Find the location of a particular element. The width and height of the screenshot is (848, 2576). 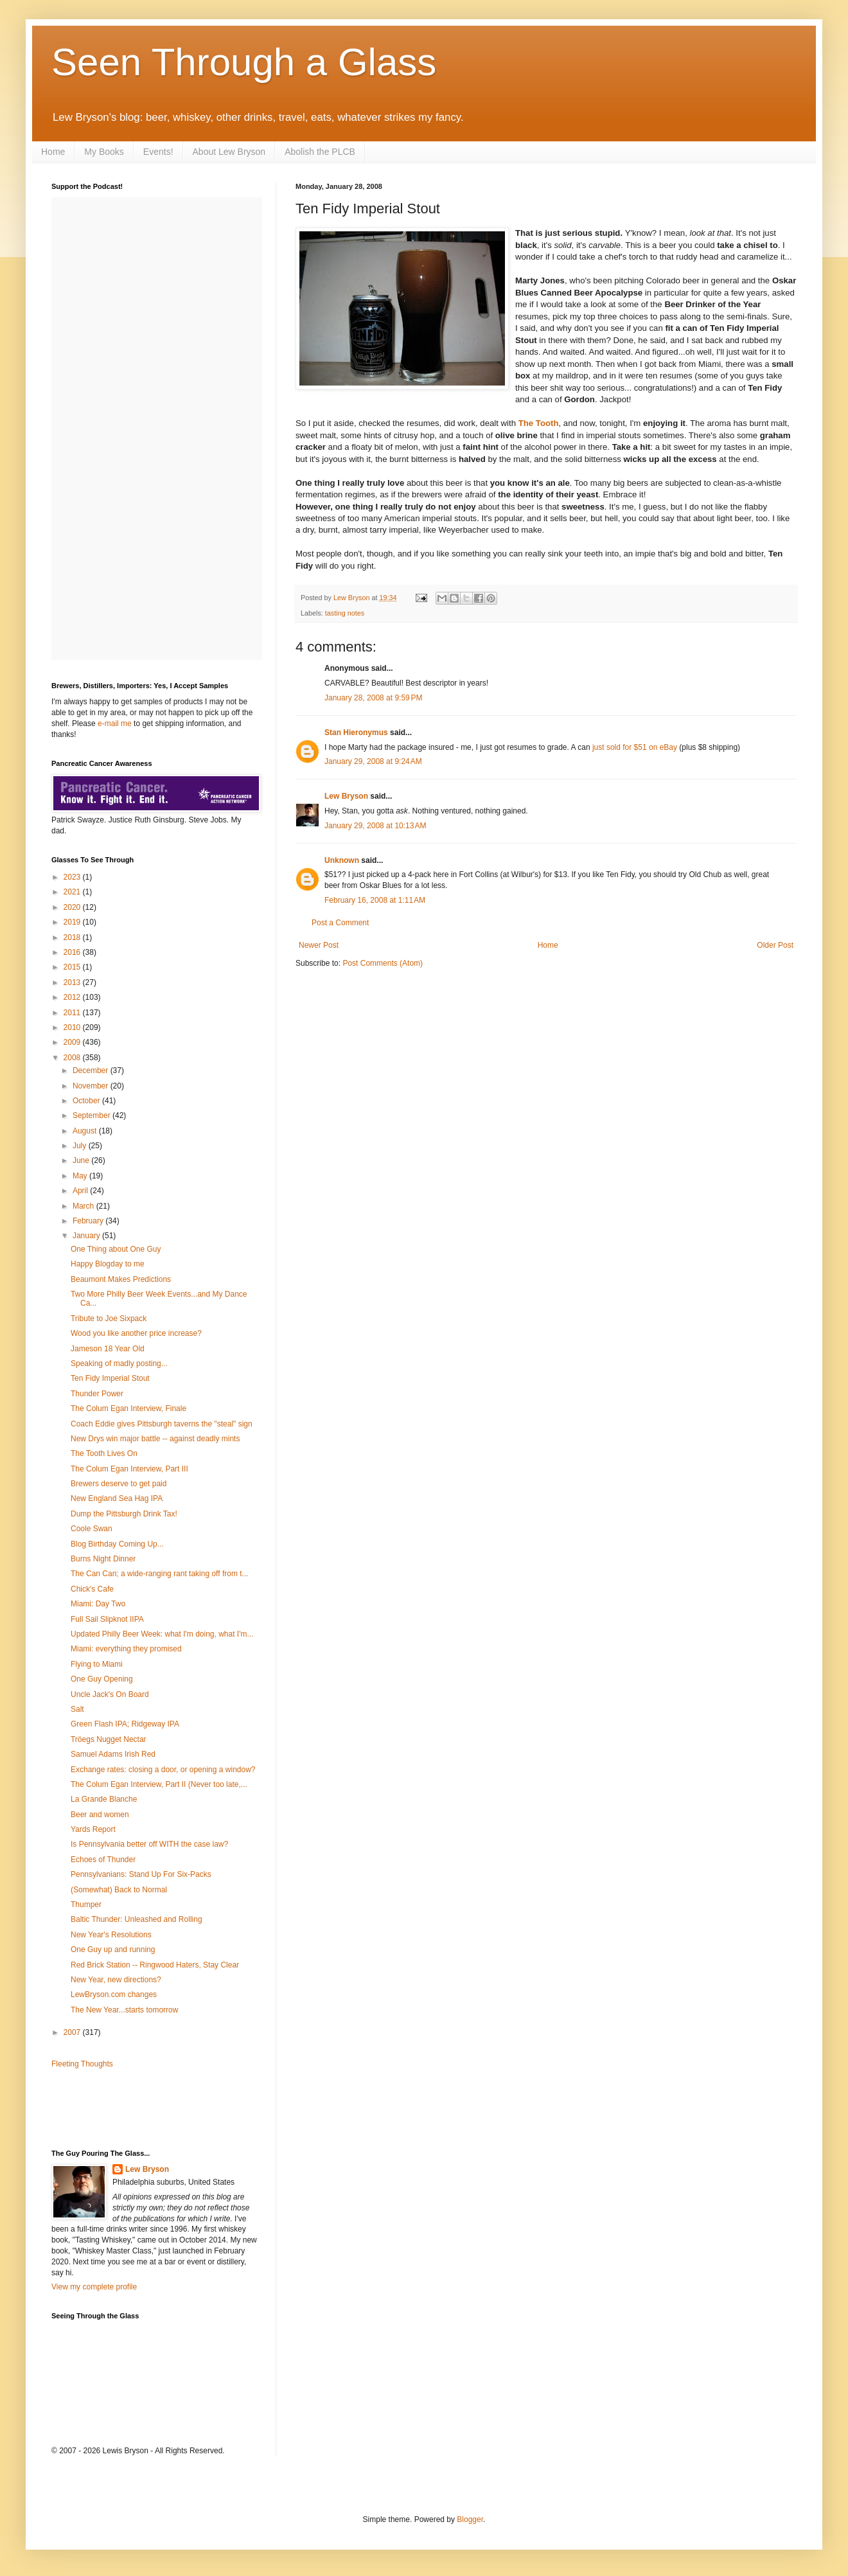

Salt is located at coordinates (77, 1709).